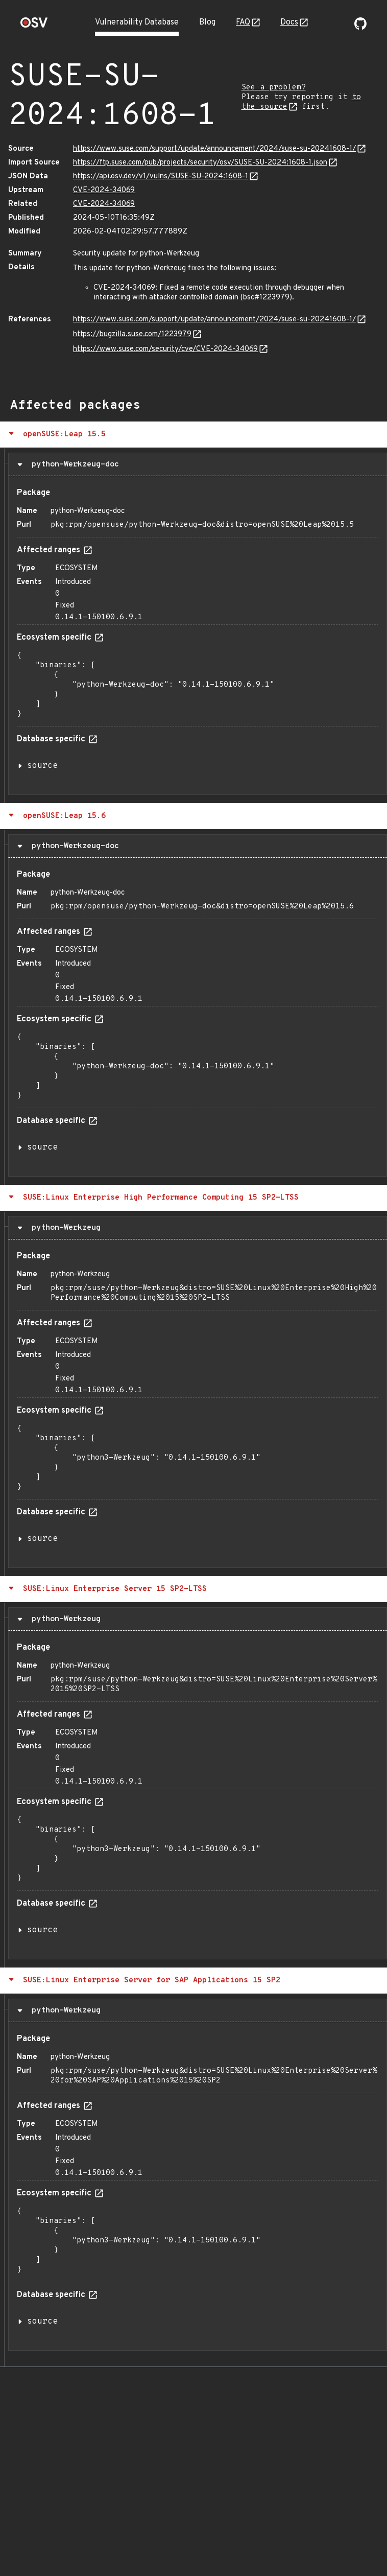 The image size is (387, 2576). What do you see at coordinates (289, 22) in the screenshot?
I see `Docs` at bounding box center [289, 22].